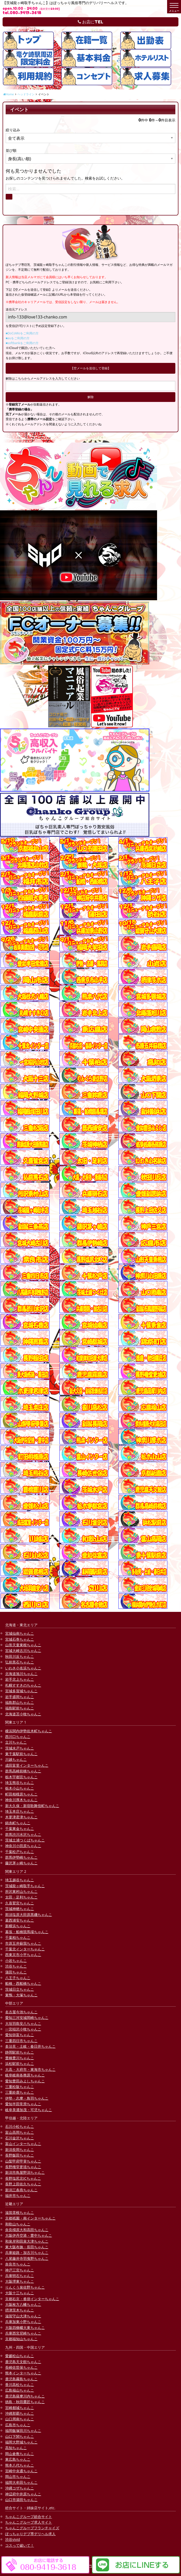  Describe the element at coordinates (19, 1851) in the screenshot. I see `千葉松戸ちゃんこ` at that location.